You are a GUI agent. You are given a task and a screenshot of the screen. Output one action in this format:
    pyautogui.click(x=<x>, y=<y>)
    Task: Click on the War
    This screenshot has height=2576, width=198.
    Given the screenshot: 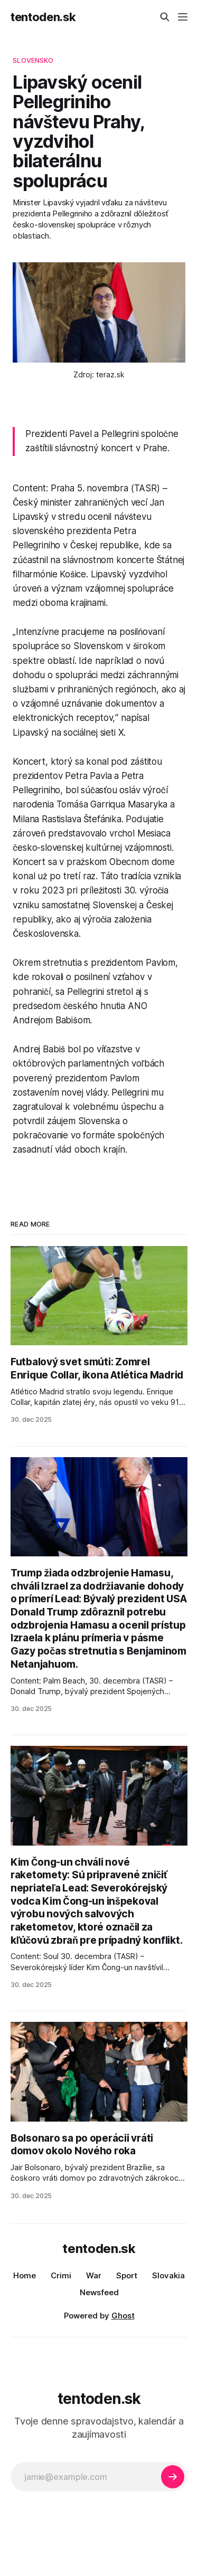 What is the action you would take?
    pyautogui.click(x=93, y=2275)
    